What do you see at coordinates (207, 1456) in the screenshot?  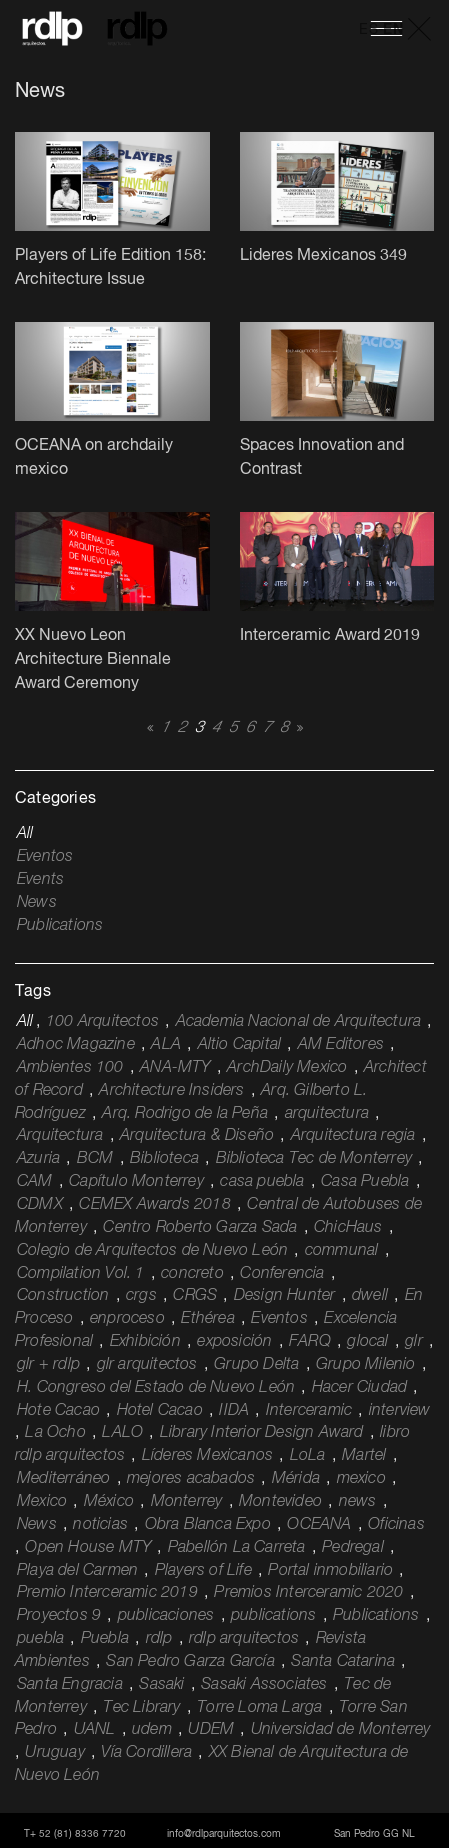 I see `Líderes Mexicanos` at bounding box center [207, 1456].